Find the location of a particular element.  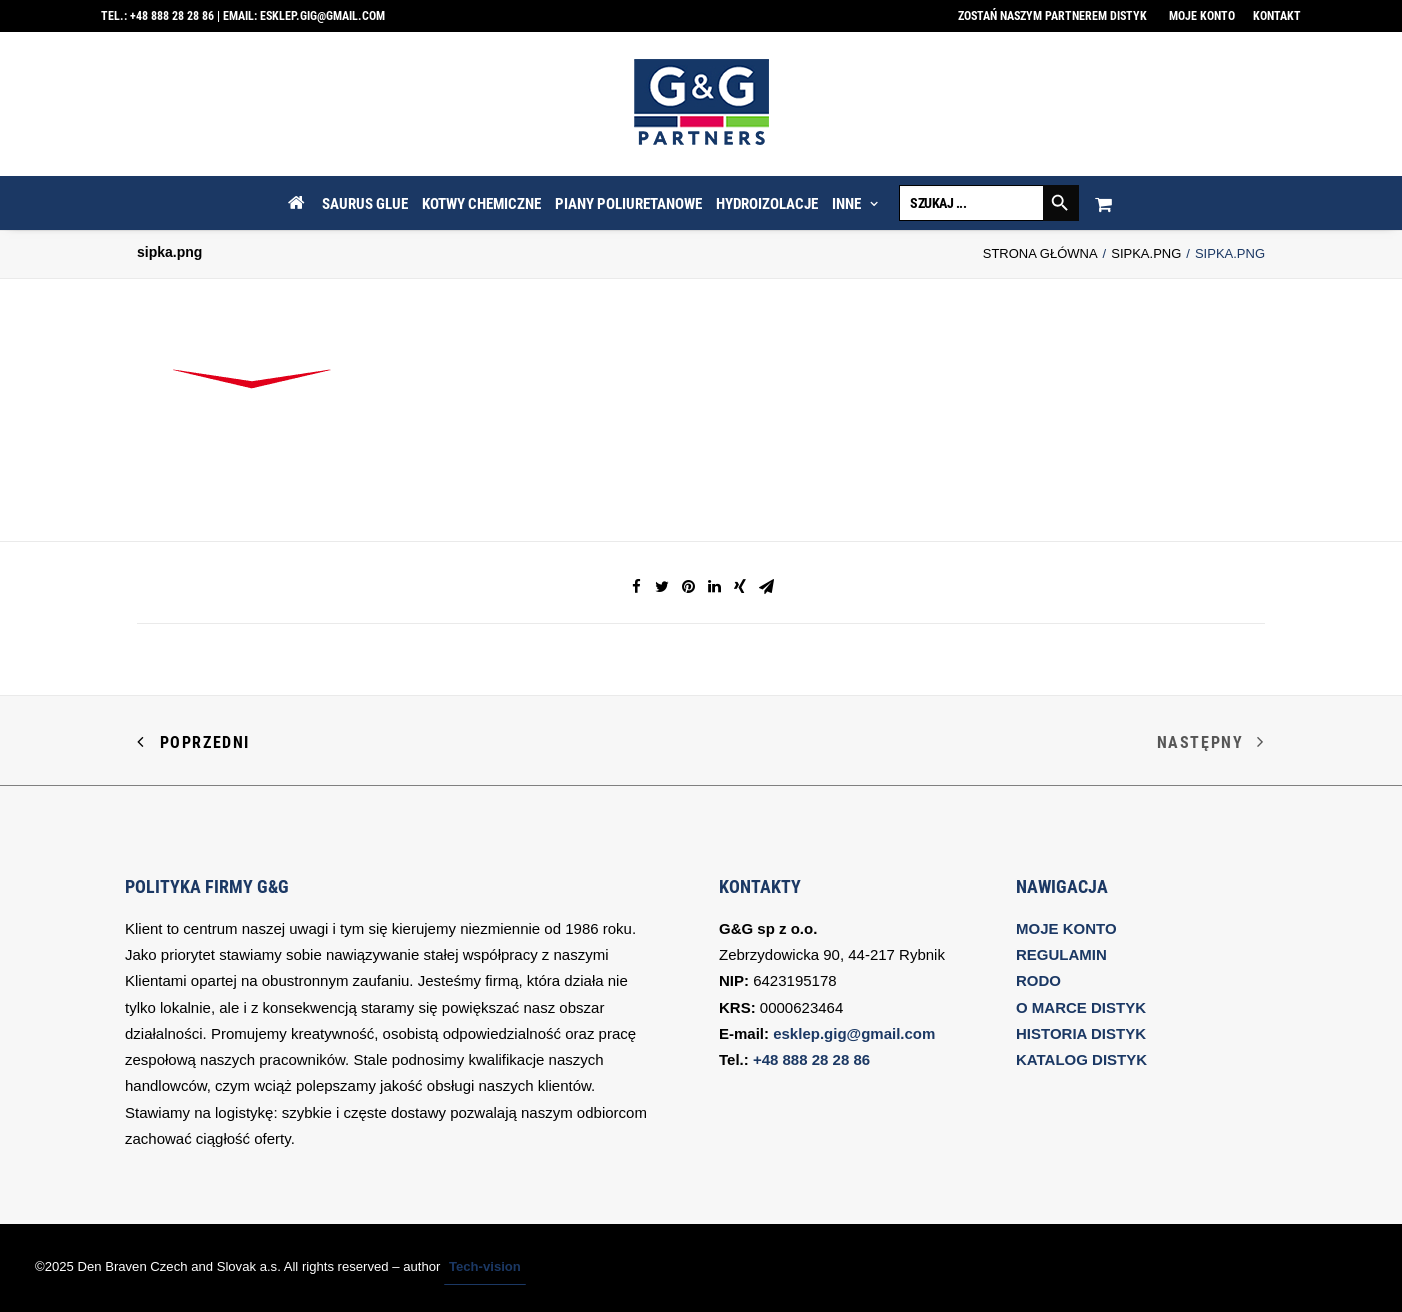

KOTWY CHEMICZNE is located at coordinates (481, 204).